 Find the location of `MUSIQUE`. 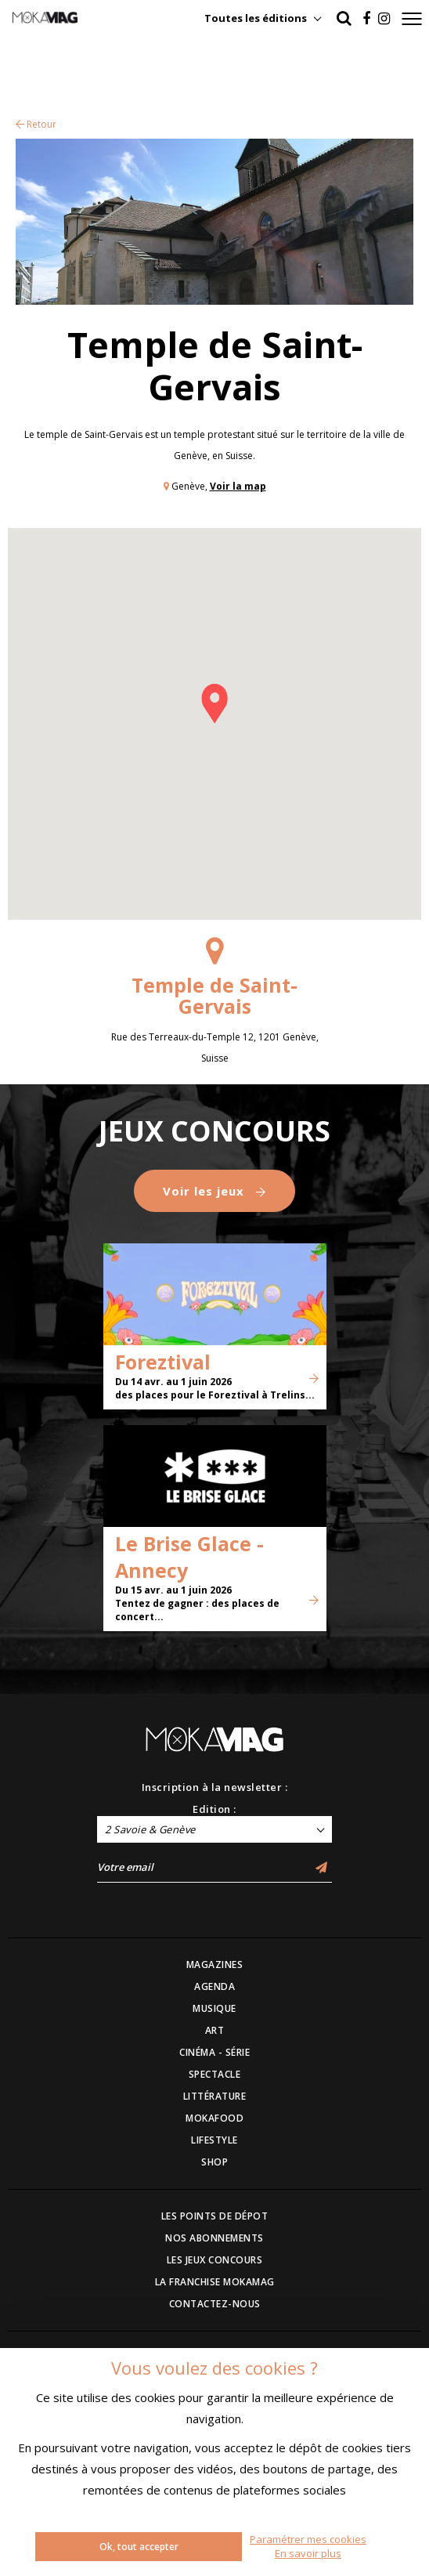

MUSIQUE is located at coordinates (214, 2008).